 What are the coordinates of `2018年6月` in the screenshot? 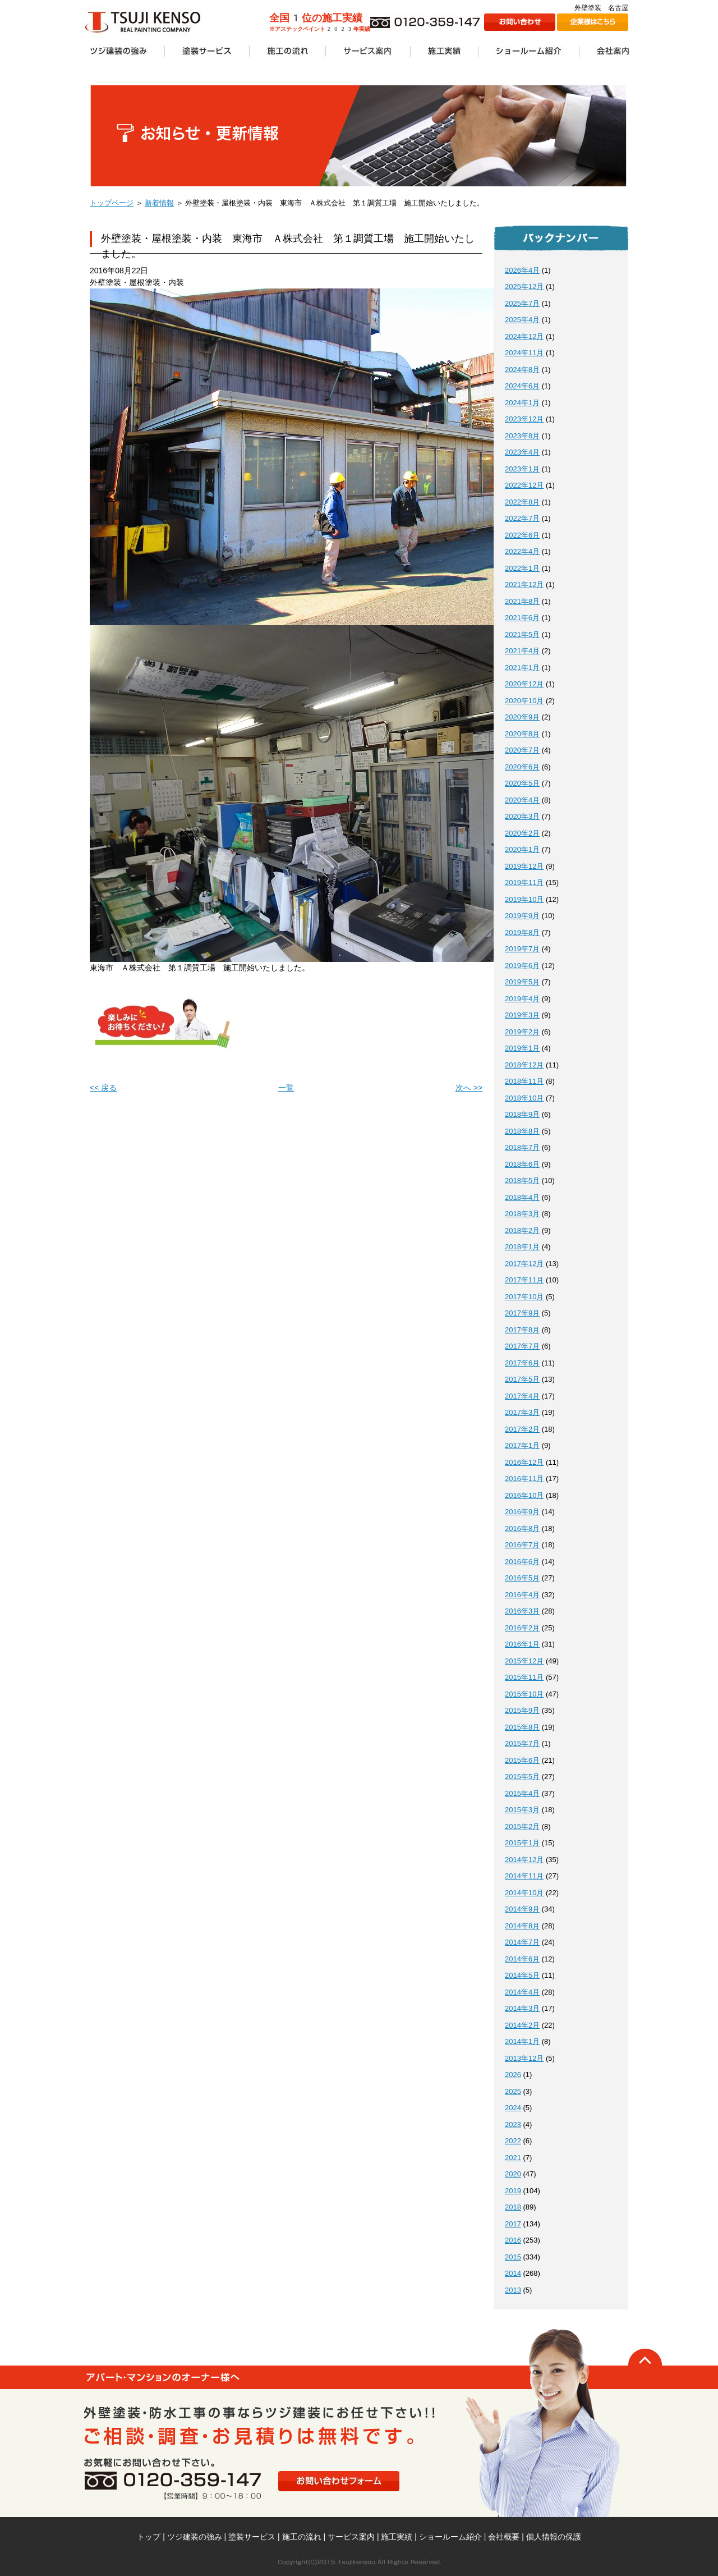 It's located at (522, 1164).